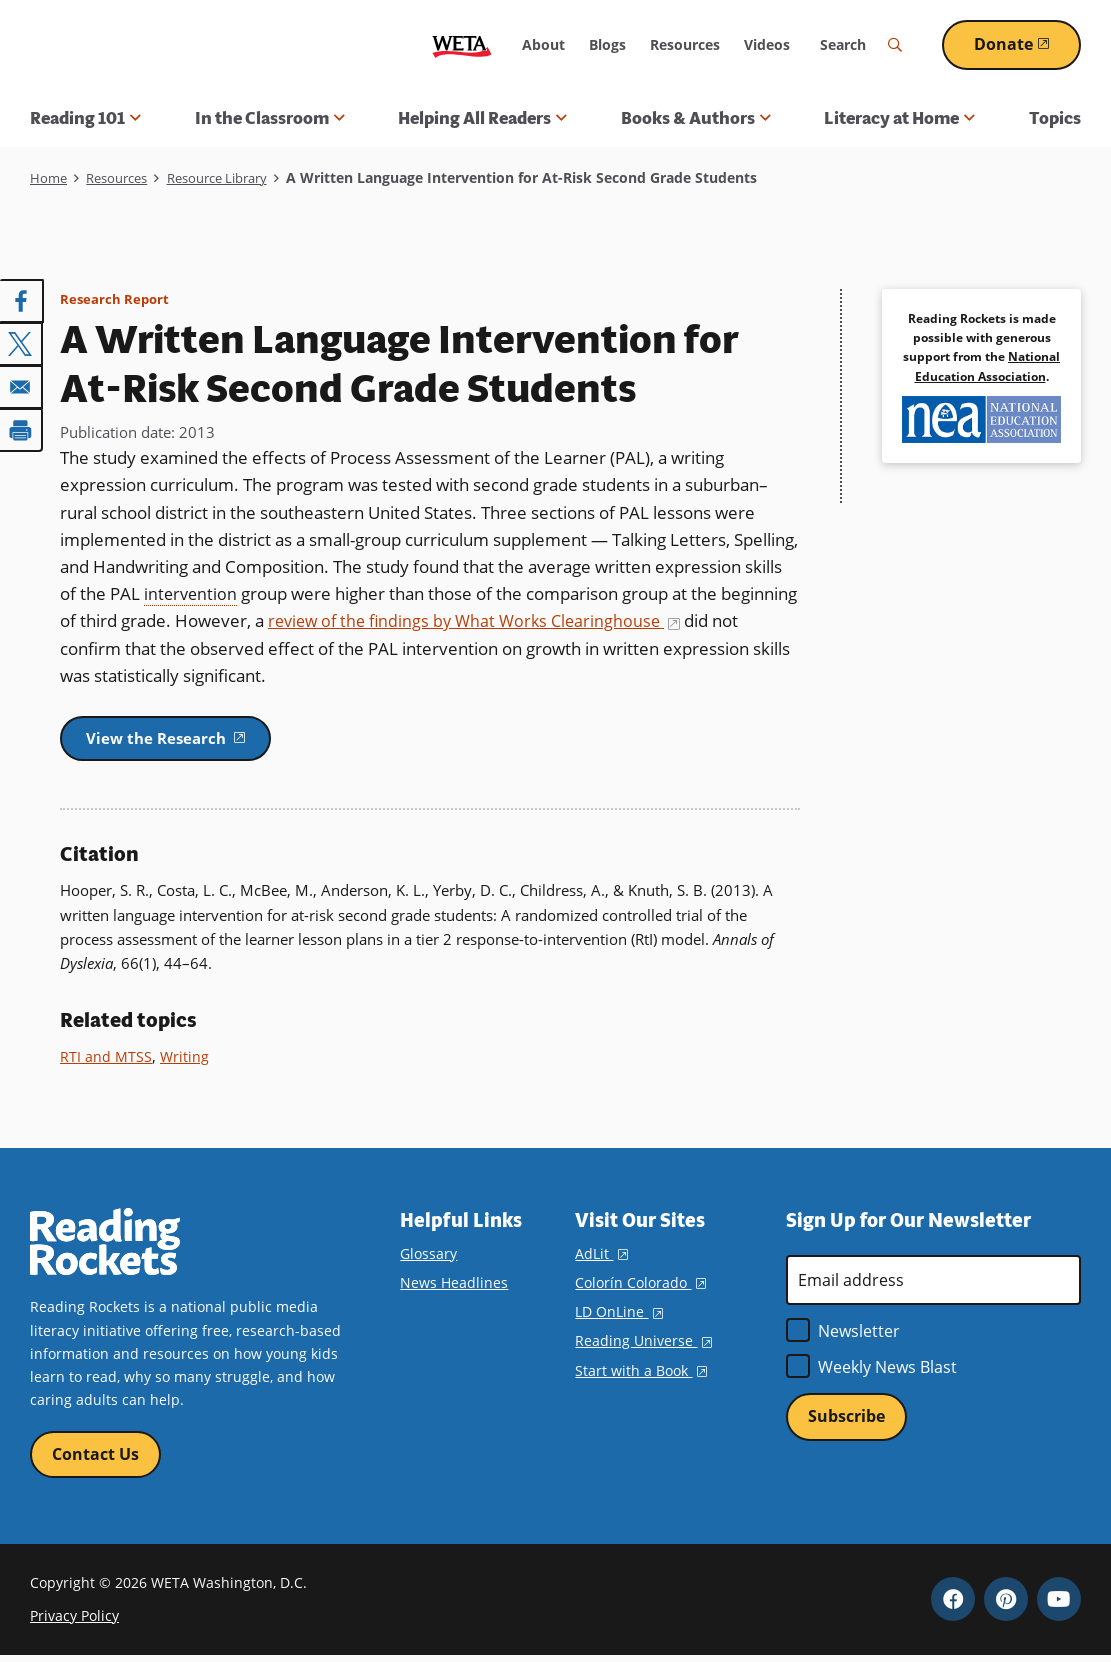  Describe the element at coordinates (481, 620) in the screenshot. I see `review of the findings by What Works Clearinghouse` at that location.